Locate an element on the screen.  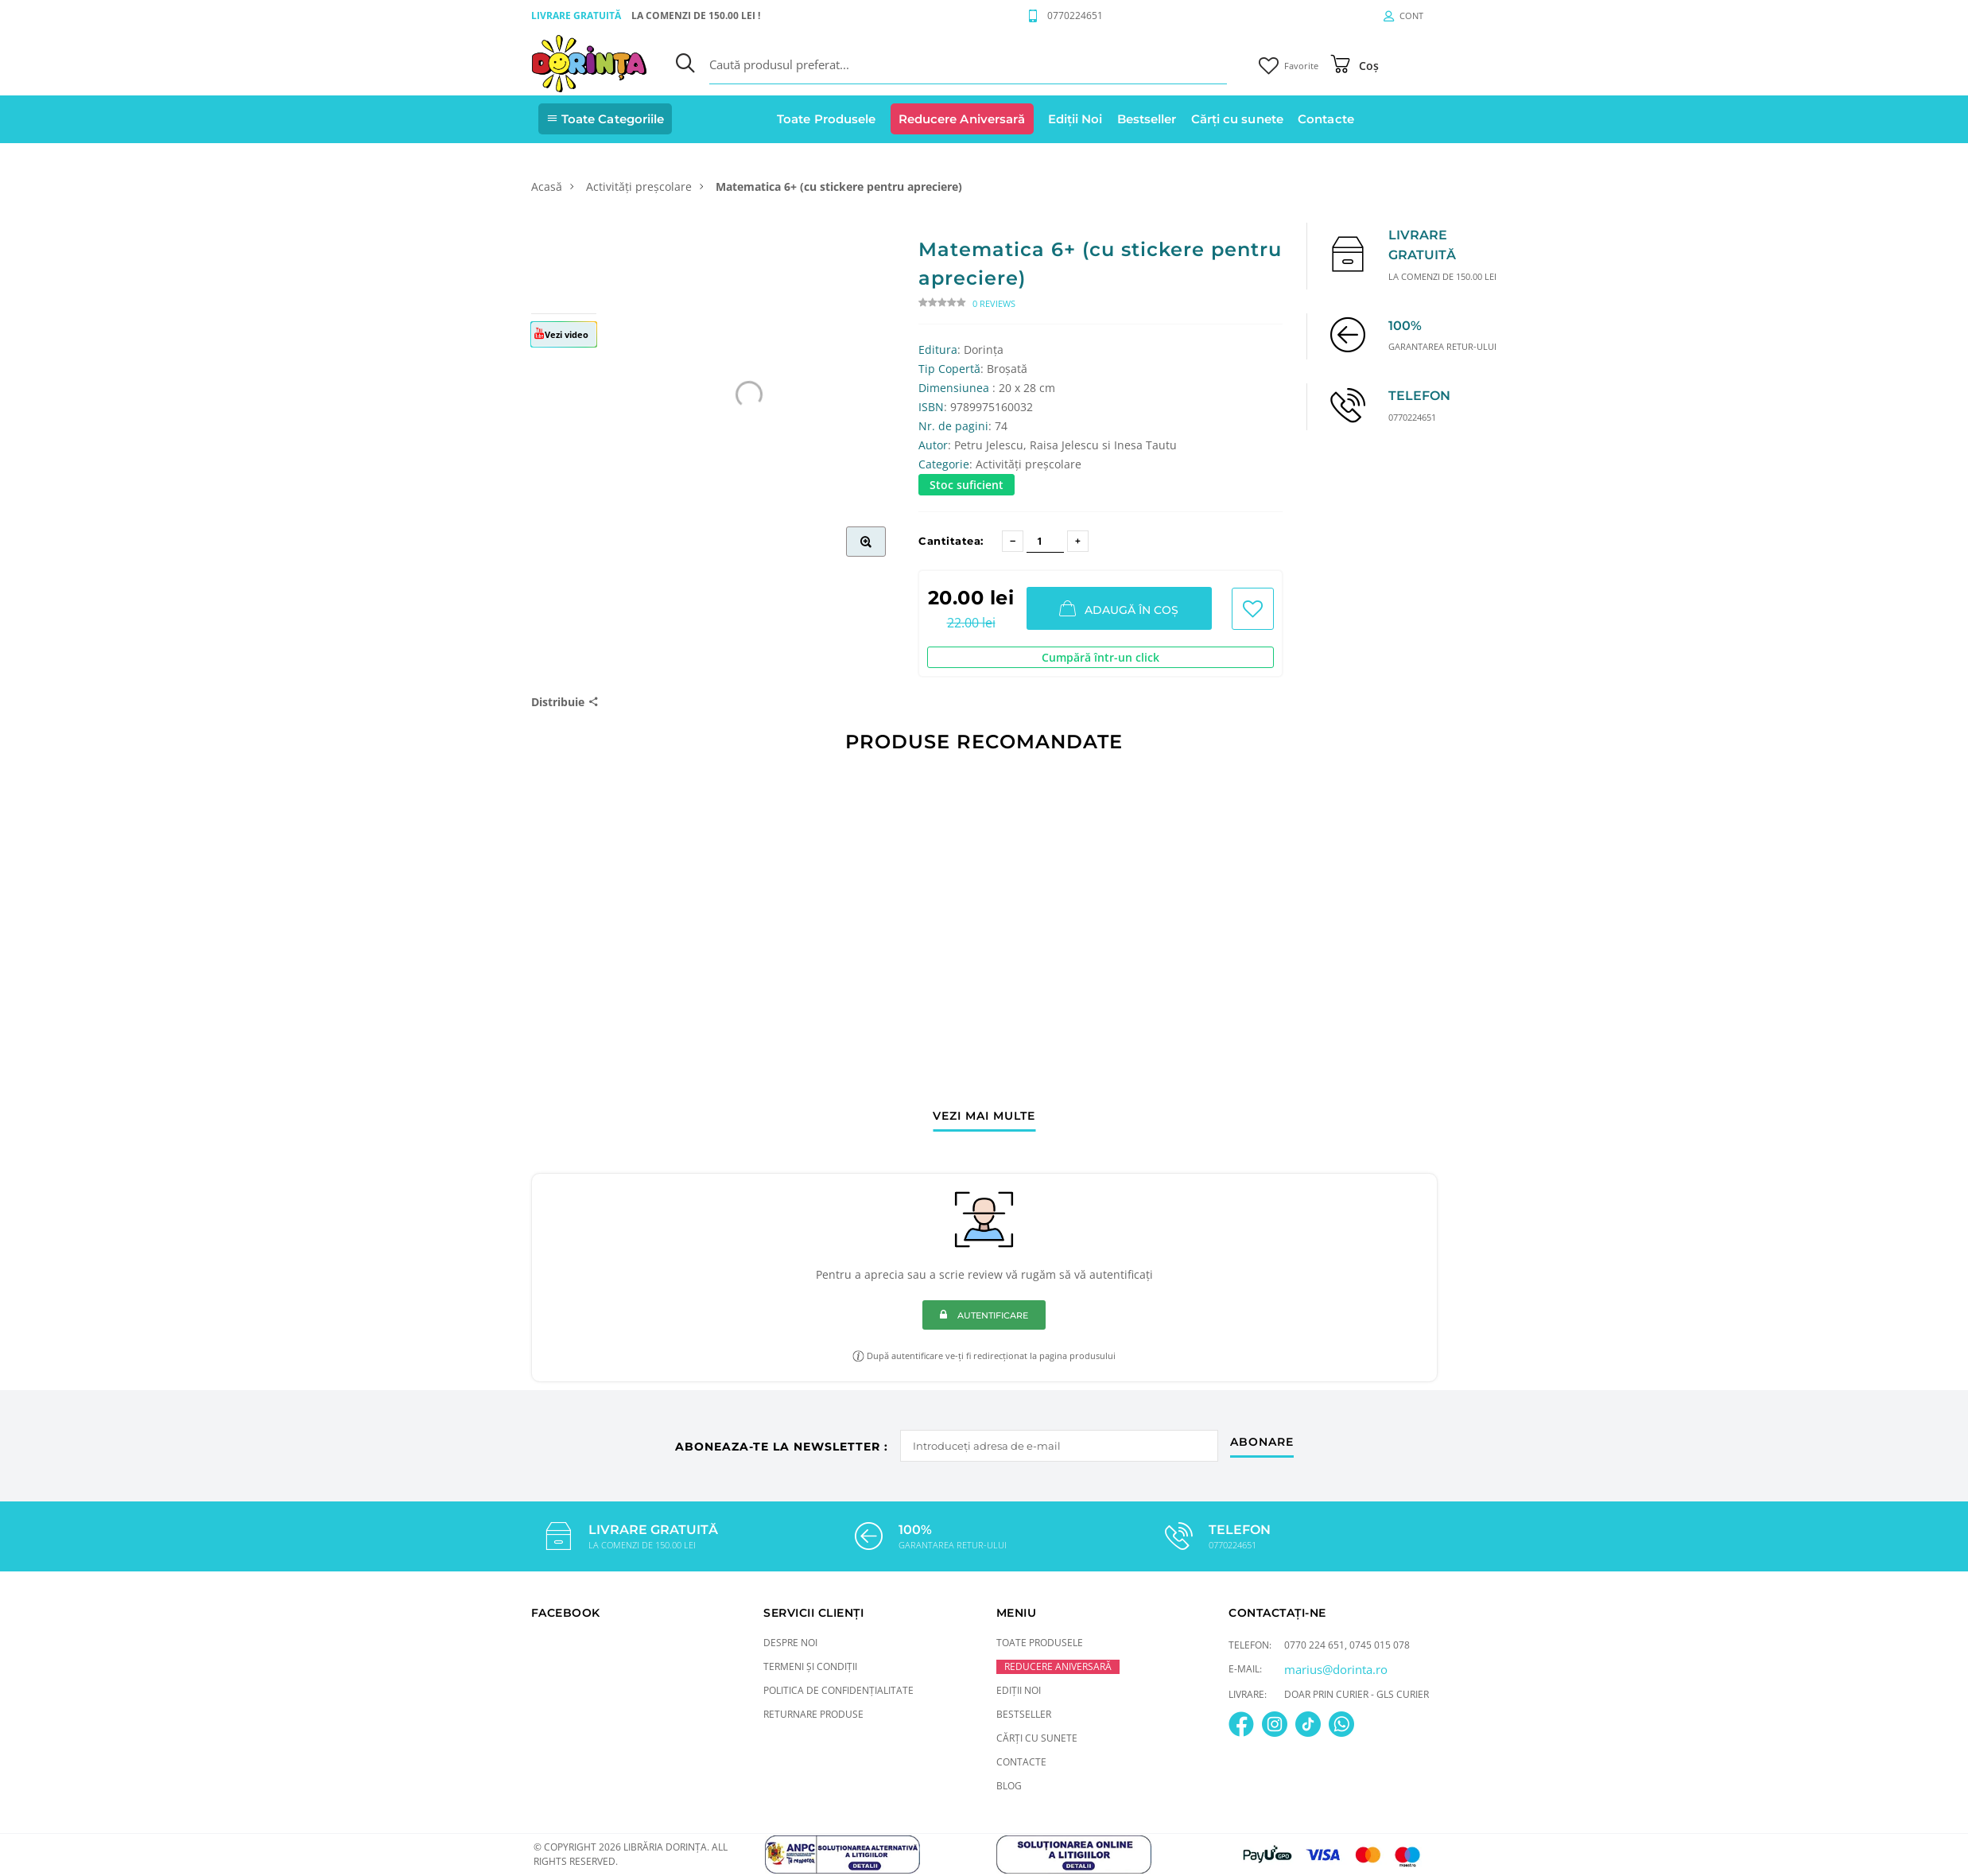
marius@dorinta.ro is located at coordinates (1336, 1669).